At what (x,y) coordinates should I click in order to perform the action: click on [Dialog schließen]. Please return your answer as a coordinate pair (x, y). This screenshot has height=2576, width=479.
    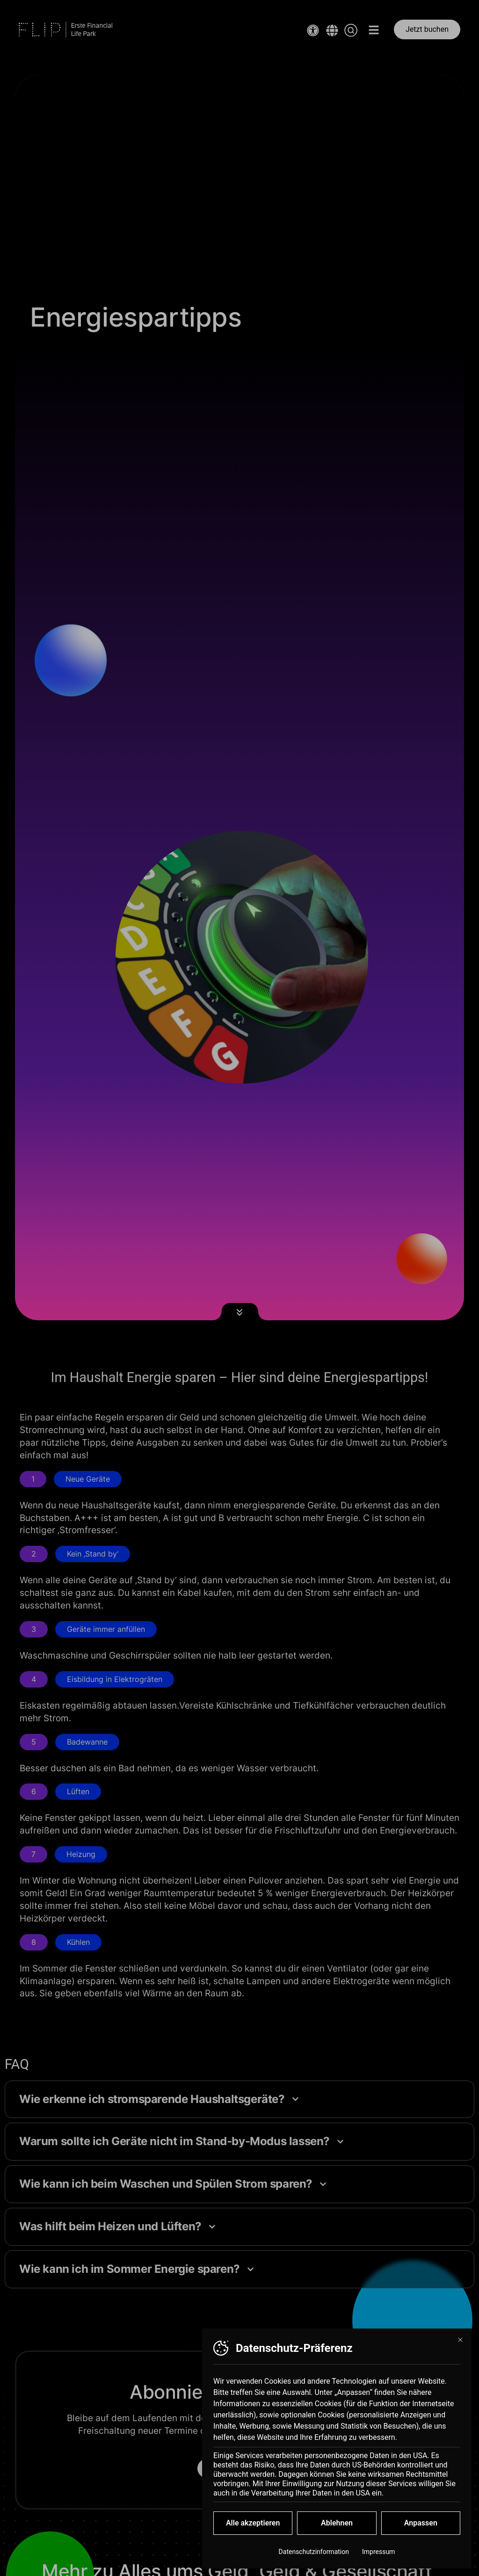
    Looking at the image, I should click on (460, 2345).